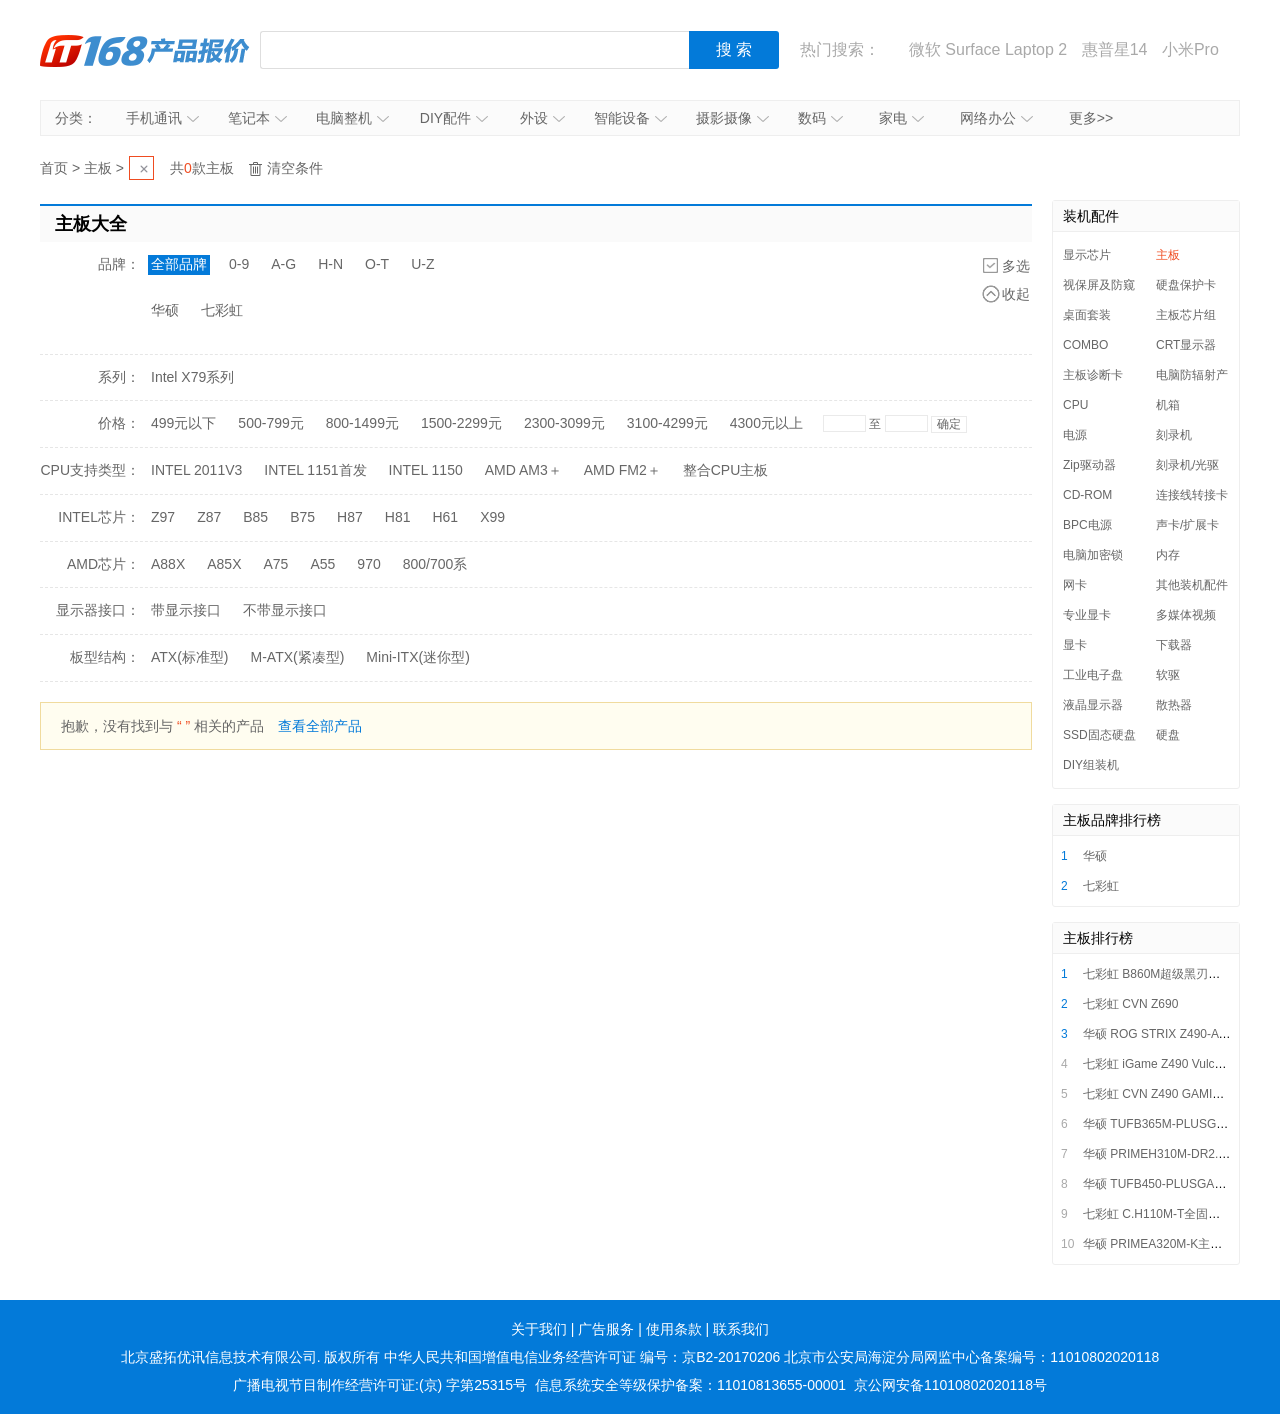  What do you see at coordinates (1093, 675) in the screenshot?
I see `工业电子盘` at bounding box center [1093, 675].